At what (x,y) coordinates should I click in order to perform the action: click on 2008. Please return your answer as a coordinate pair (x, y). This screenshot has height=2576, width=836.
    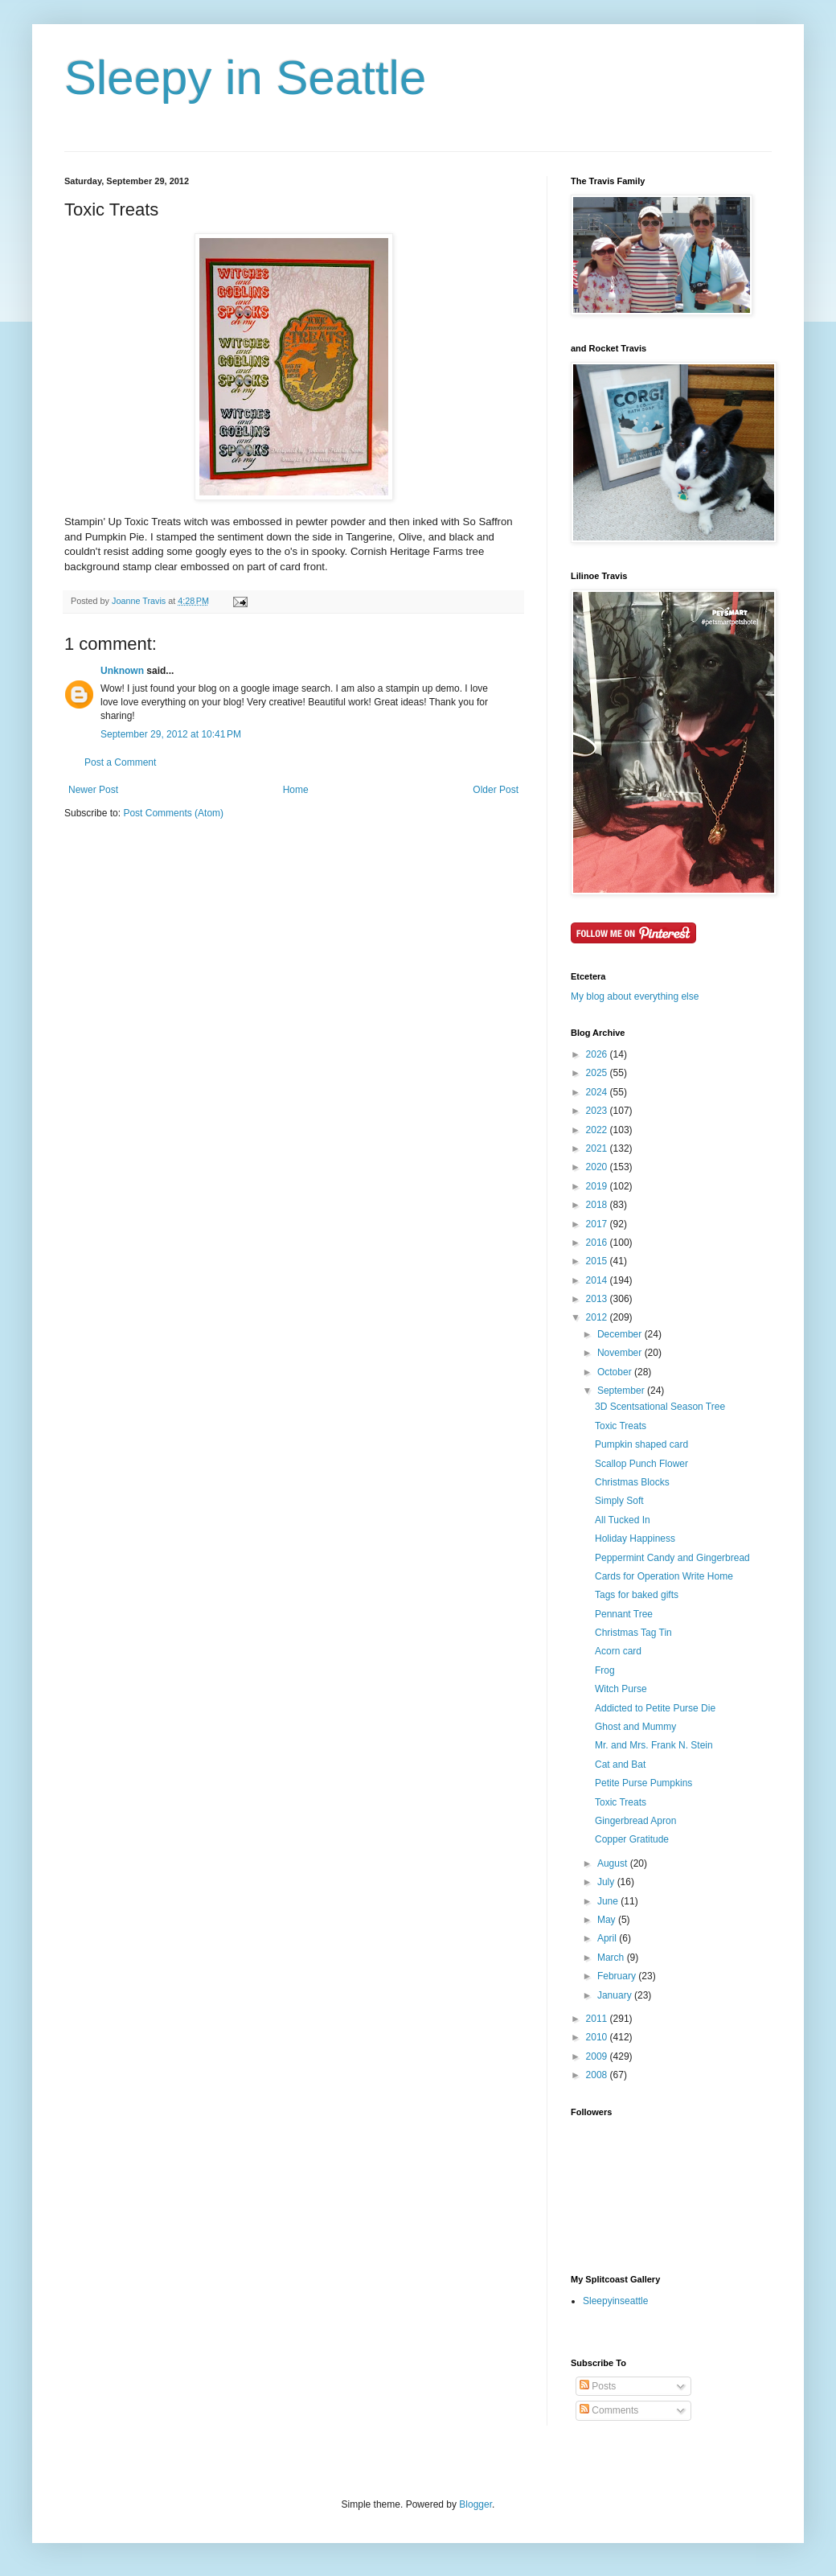
    Looking at the image, I should click on (598, 2075).